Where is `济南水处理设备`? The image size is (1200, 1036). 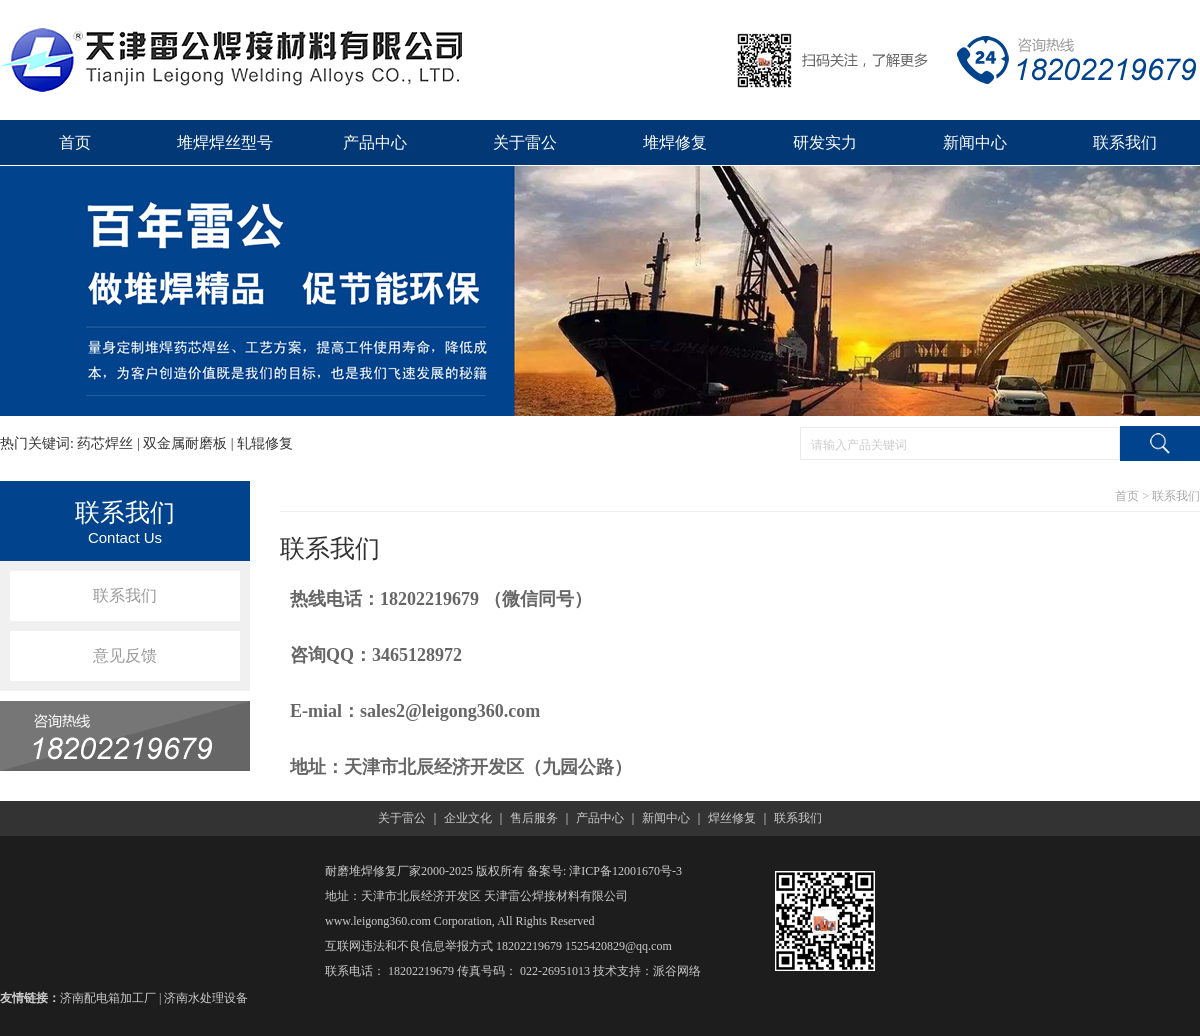 济南水处理设备 is located at coordinates (206, 998).